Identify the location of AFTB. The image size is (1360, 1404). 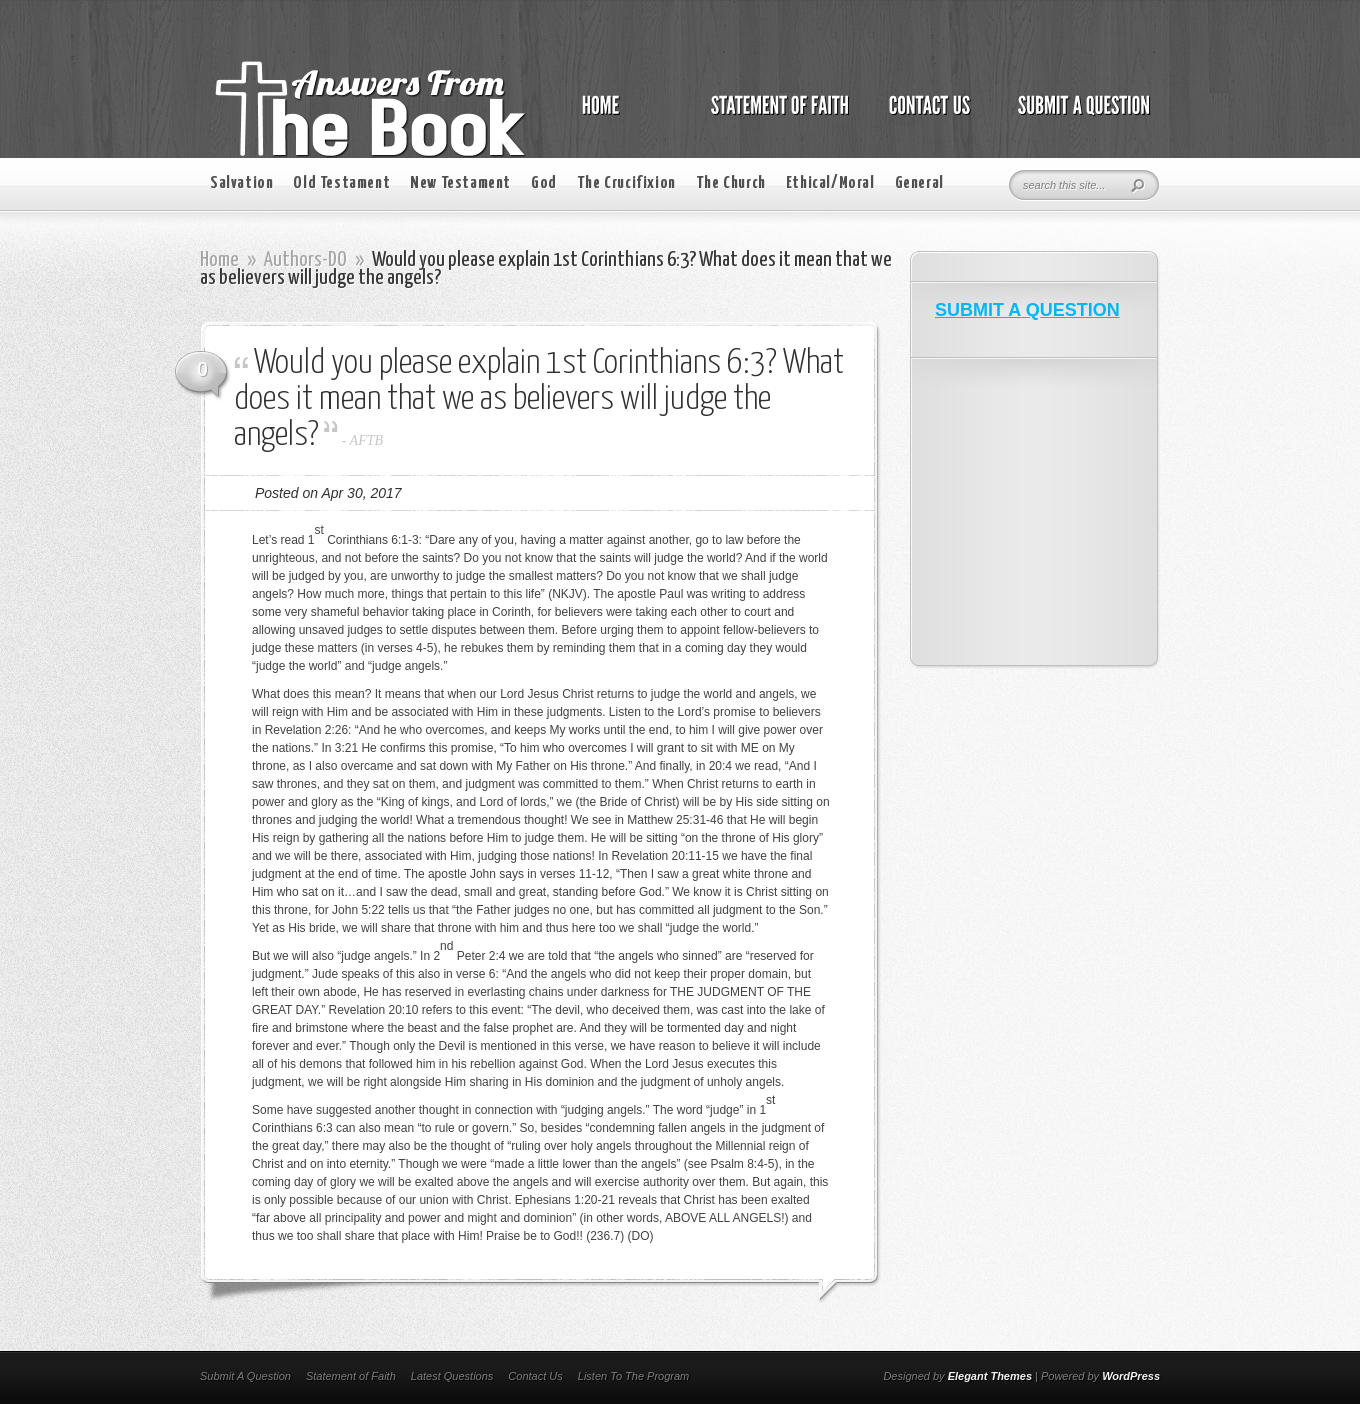
(366, 440).